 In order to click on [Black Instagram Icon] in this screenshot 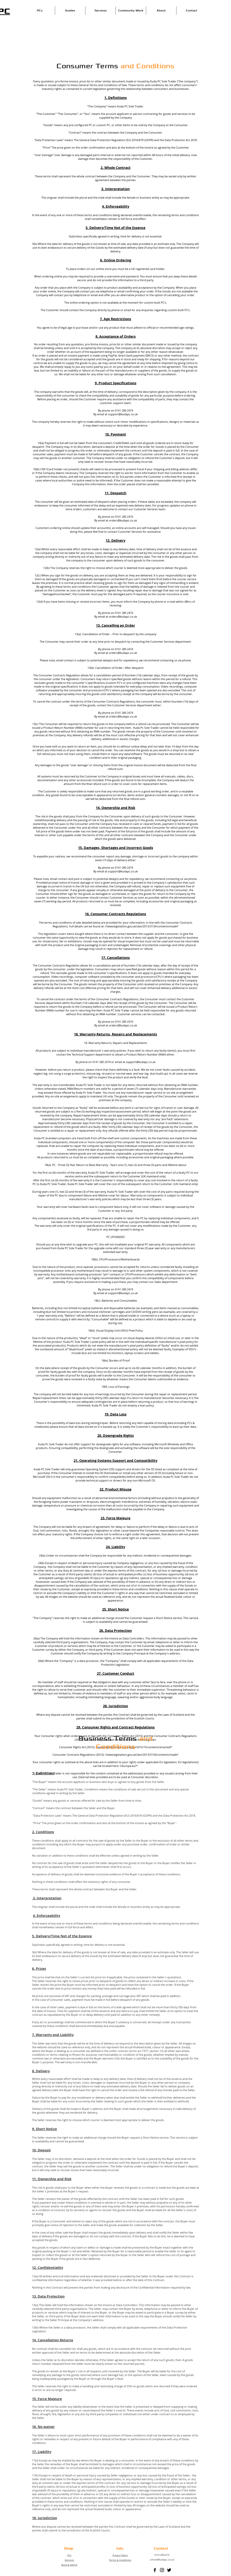, I will do `click(162, 2570)`.